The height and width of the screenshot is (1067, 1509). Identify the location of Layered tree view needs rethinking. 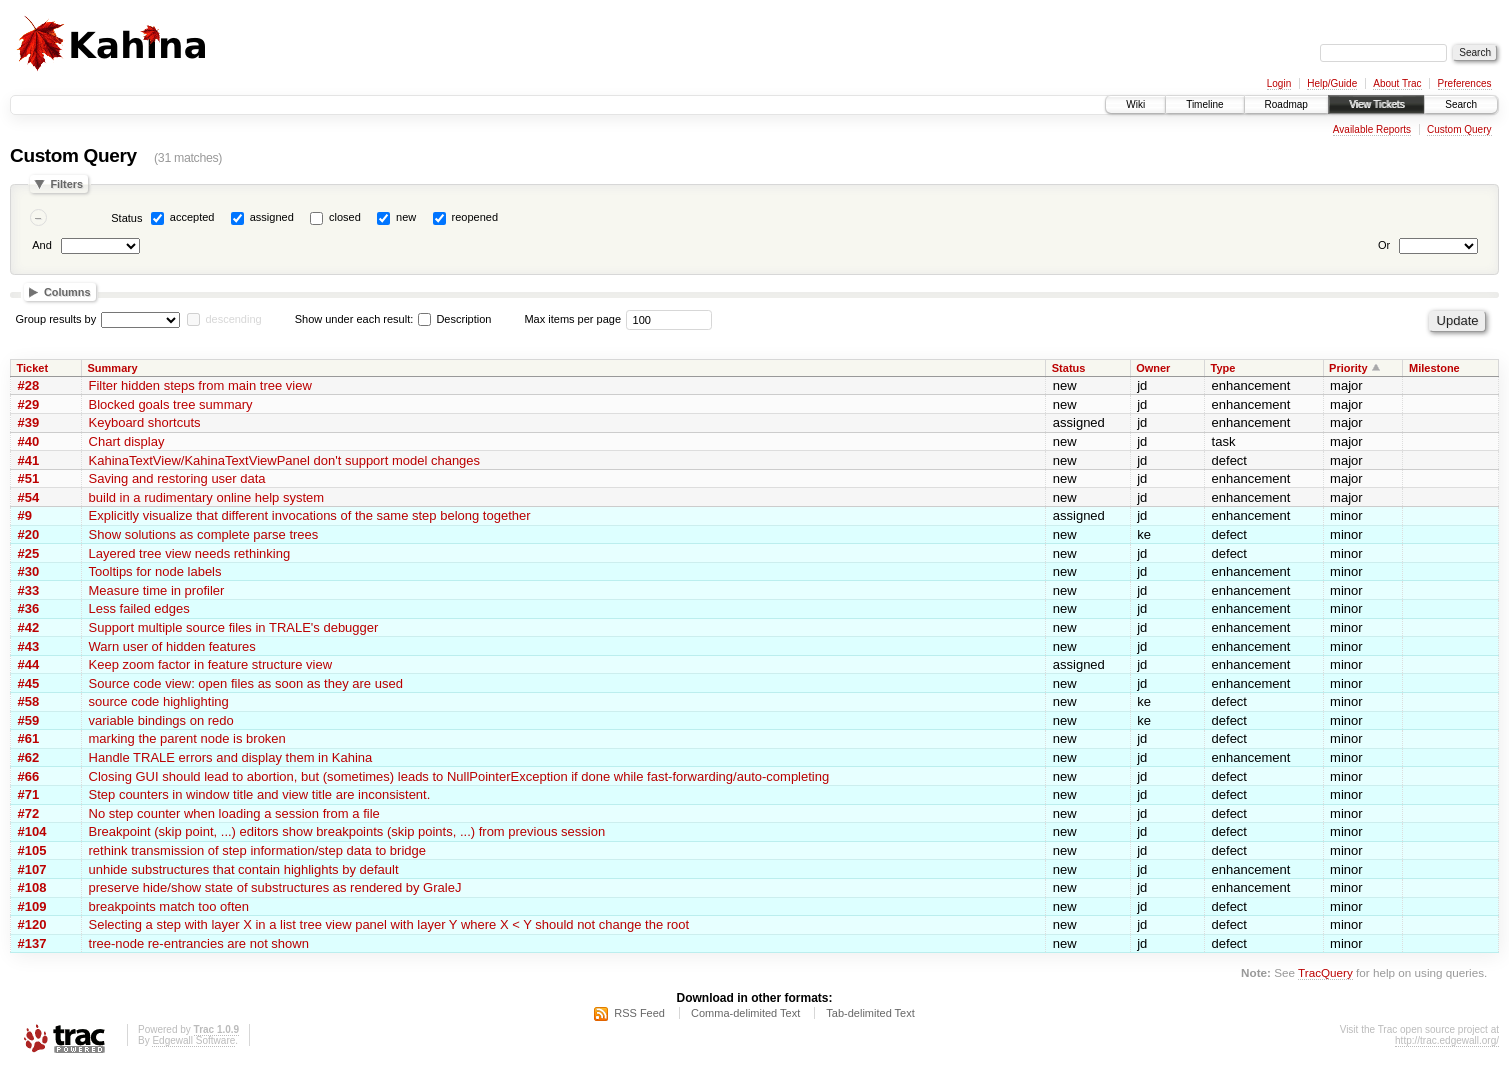
(190, 553).